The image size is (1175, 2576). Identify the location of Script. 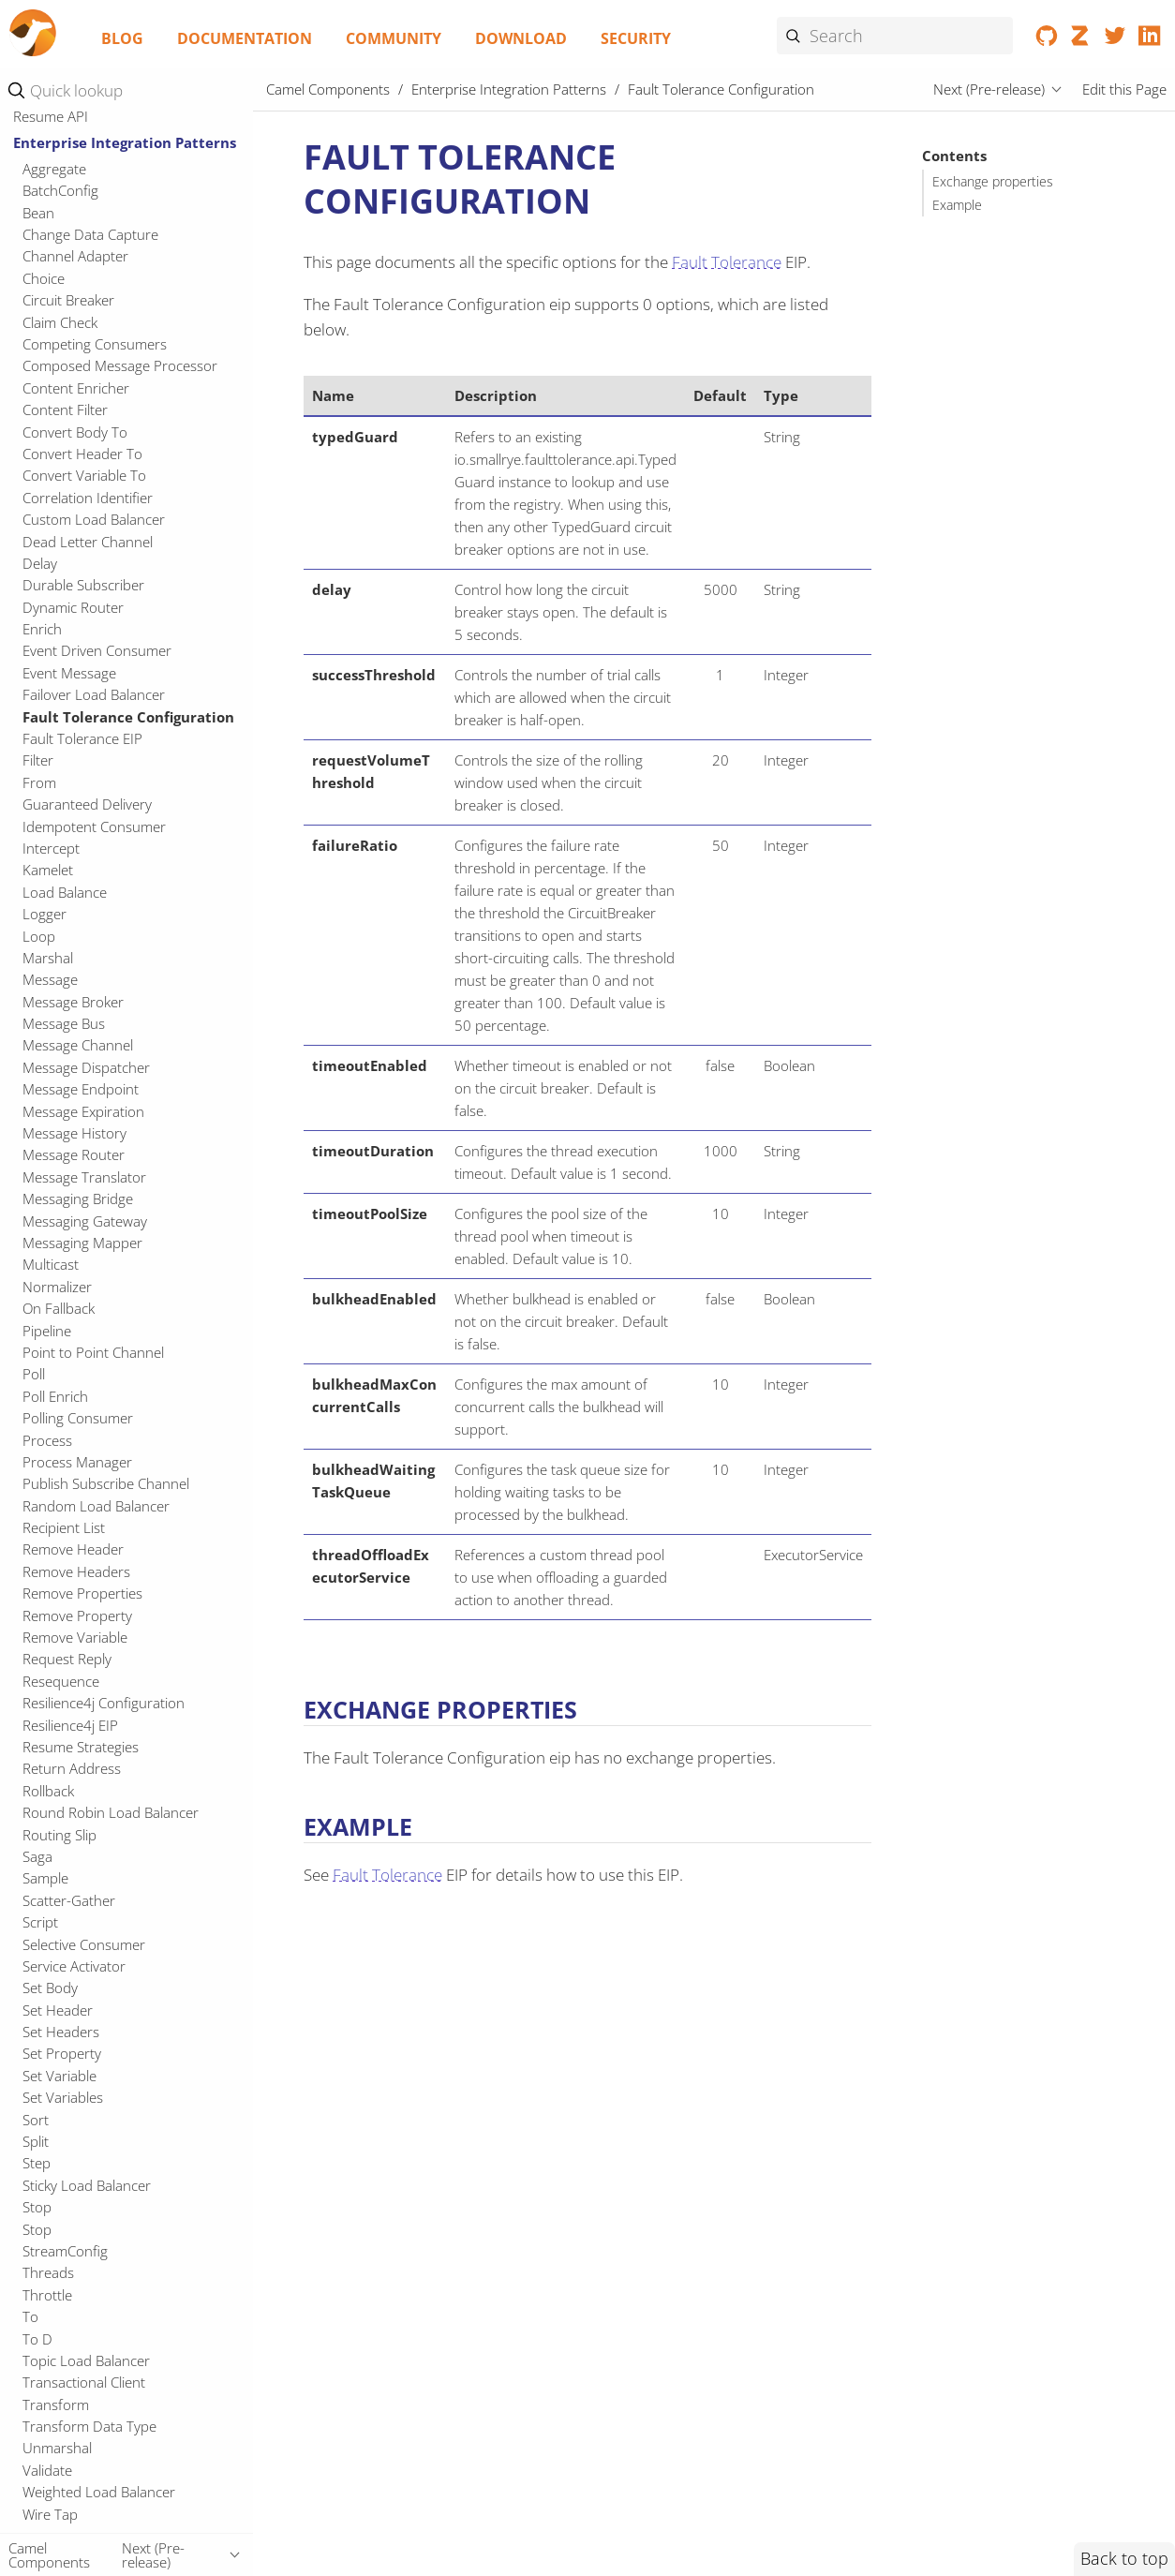
(40, 1922).